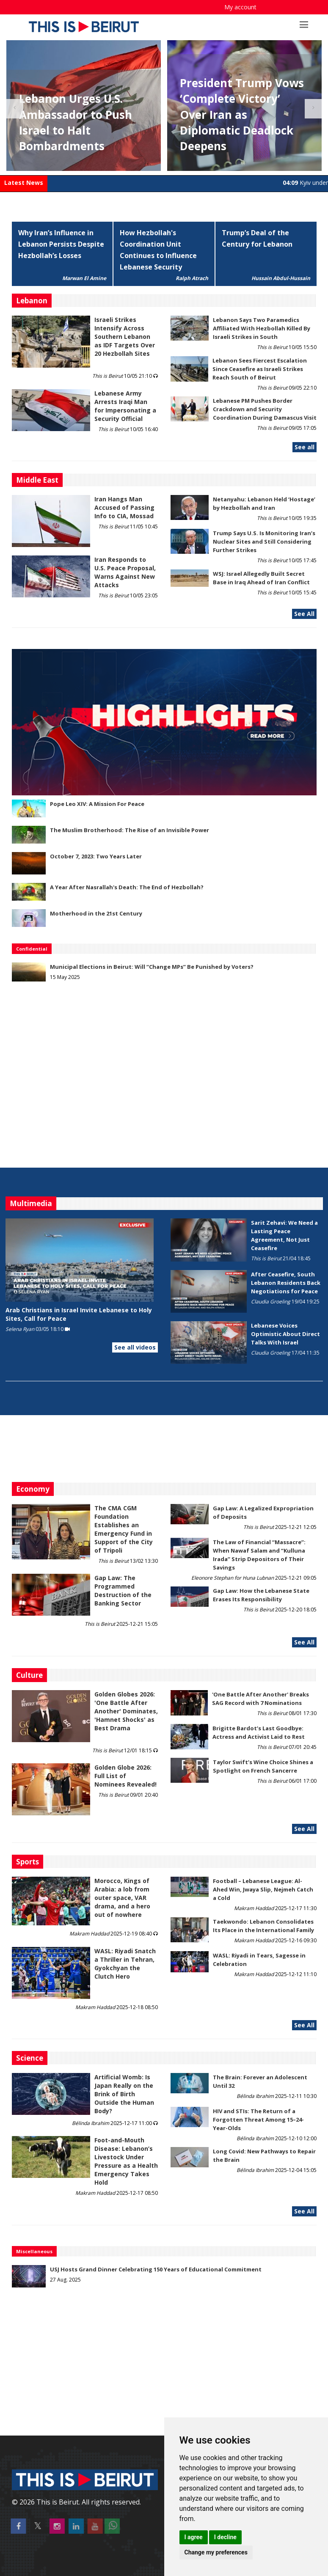 The image size is (328, 2576). Describe the element at coordinates (225, 2537) in the screenshot. I see `I decline [button]` at that location.